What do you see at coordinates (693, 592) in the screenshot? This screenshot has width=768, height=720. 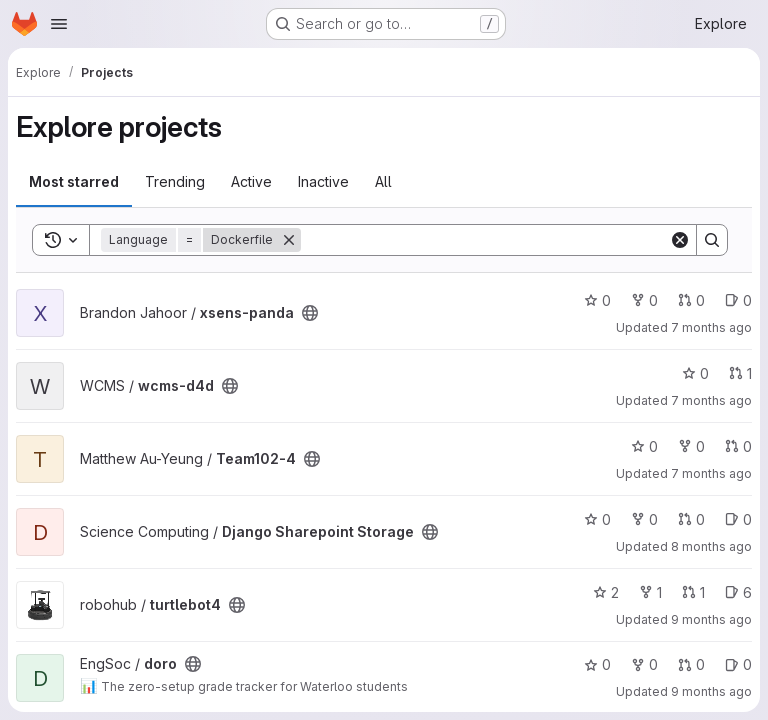 I see `1 [turtlebot4 has 1 open merge request]` at bounding box center [693, 592].